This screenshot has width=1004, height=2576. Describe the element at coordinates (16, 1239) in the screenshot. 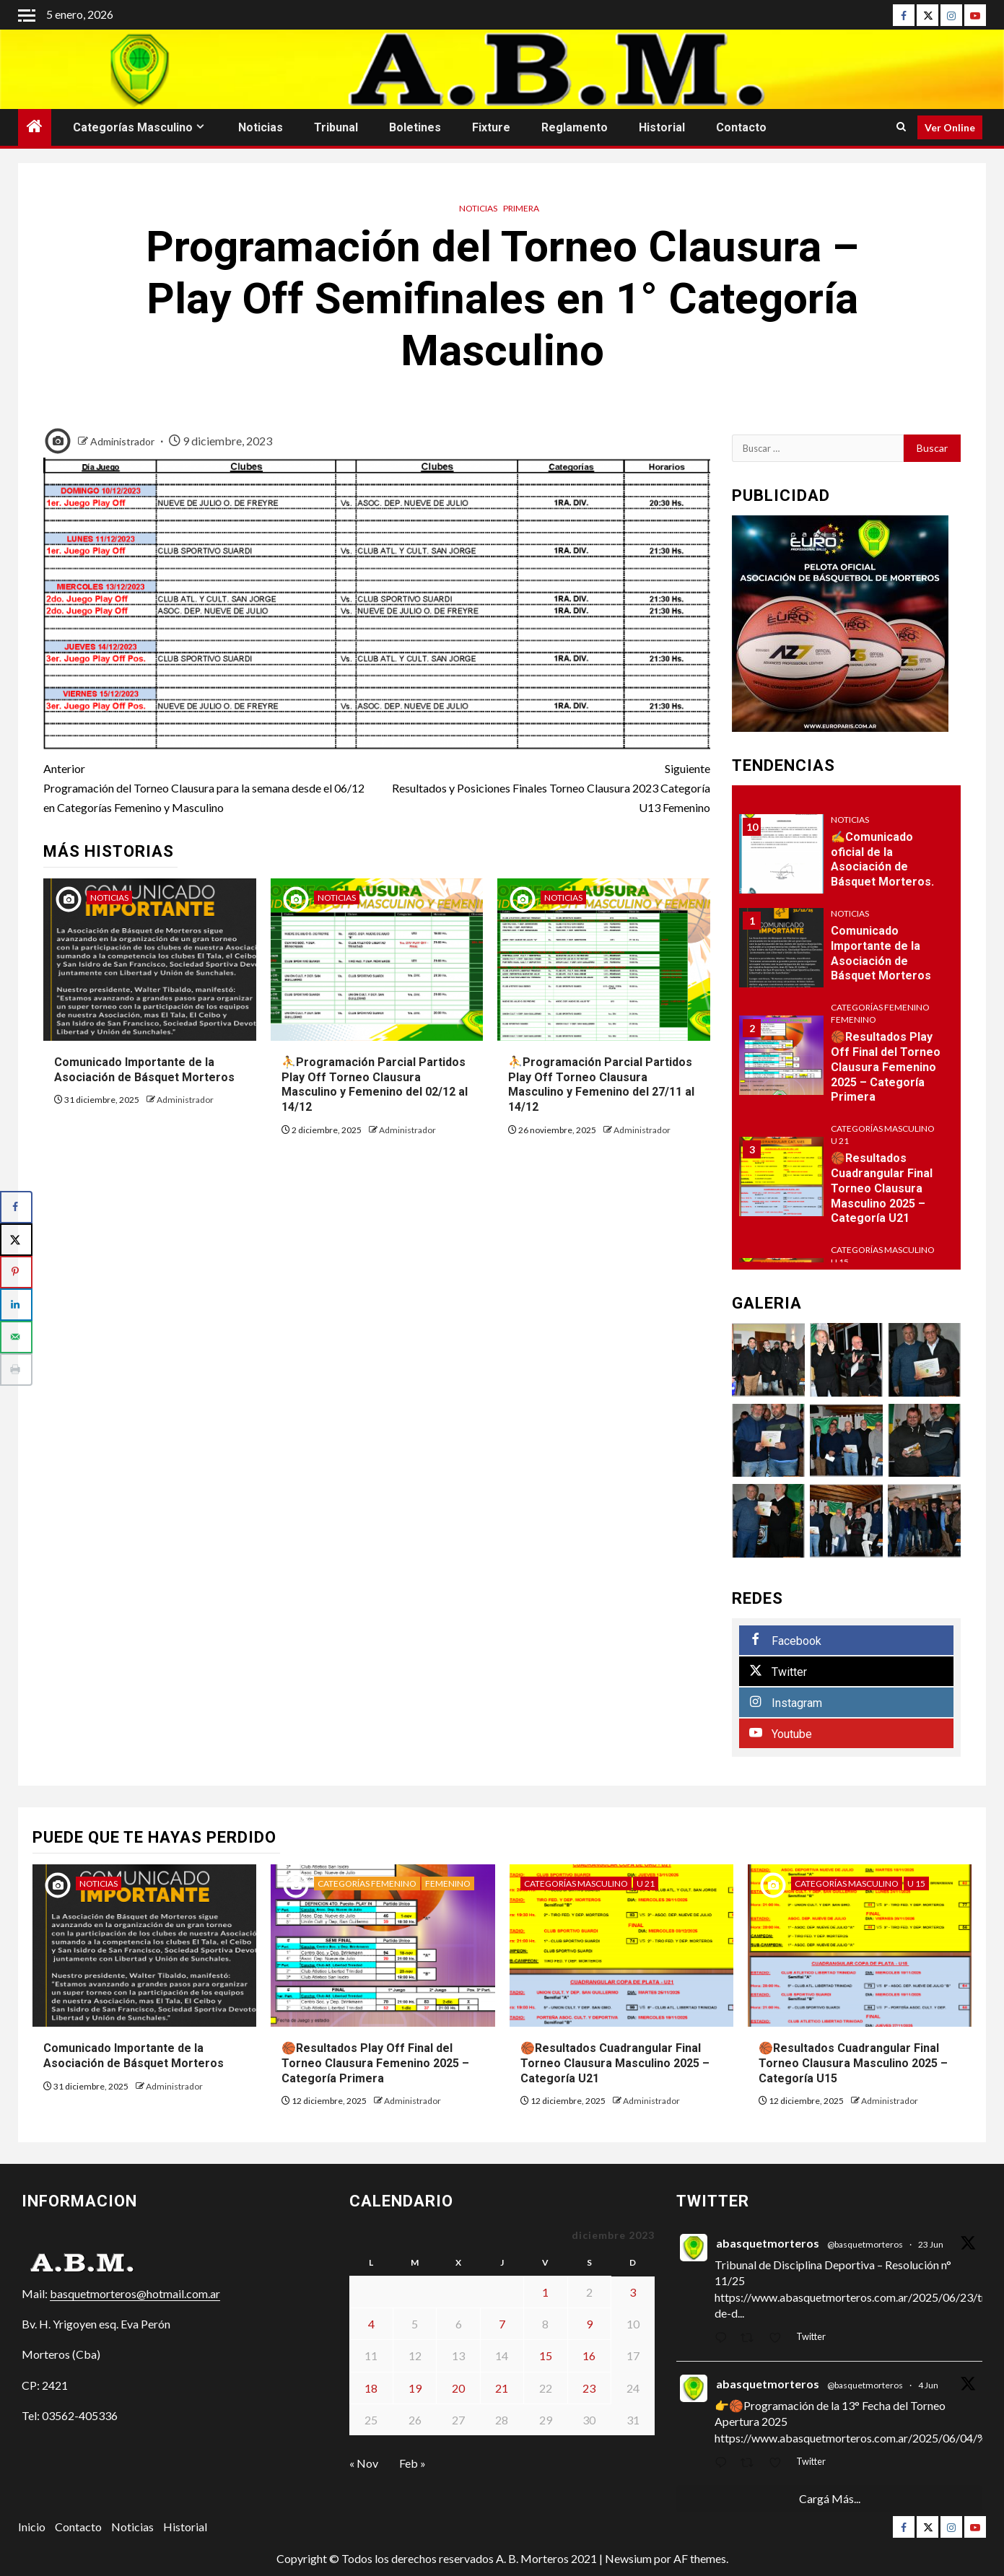

I see `[Share on X]` at that location.